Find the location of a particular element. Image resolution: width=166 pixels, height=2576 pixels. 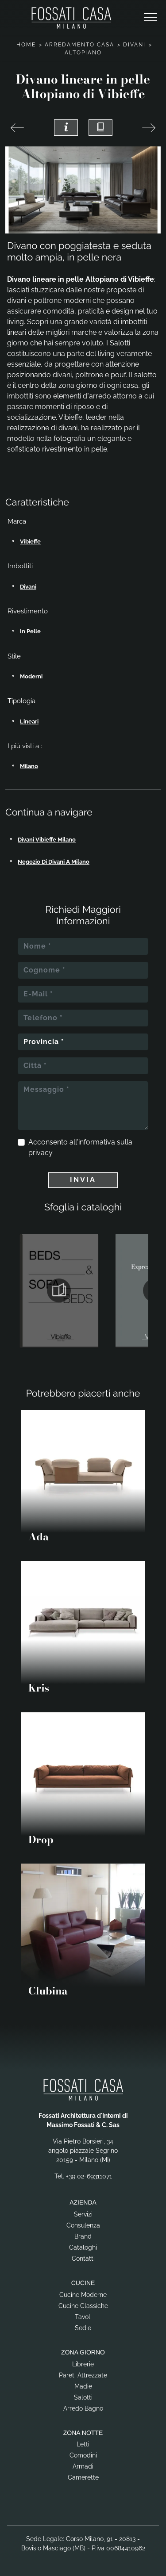

moderni is located at coordinates (31, 676).